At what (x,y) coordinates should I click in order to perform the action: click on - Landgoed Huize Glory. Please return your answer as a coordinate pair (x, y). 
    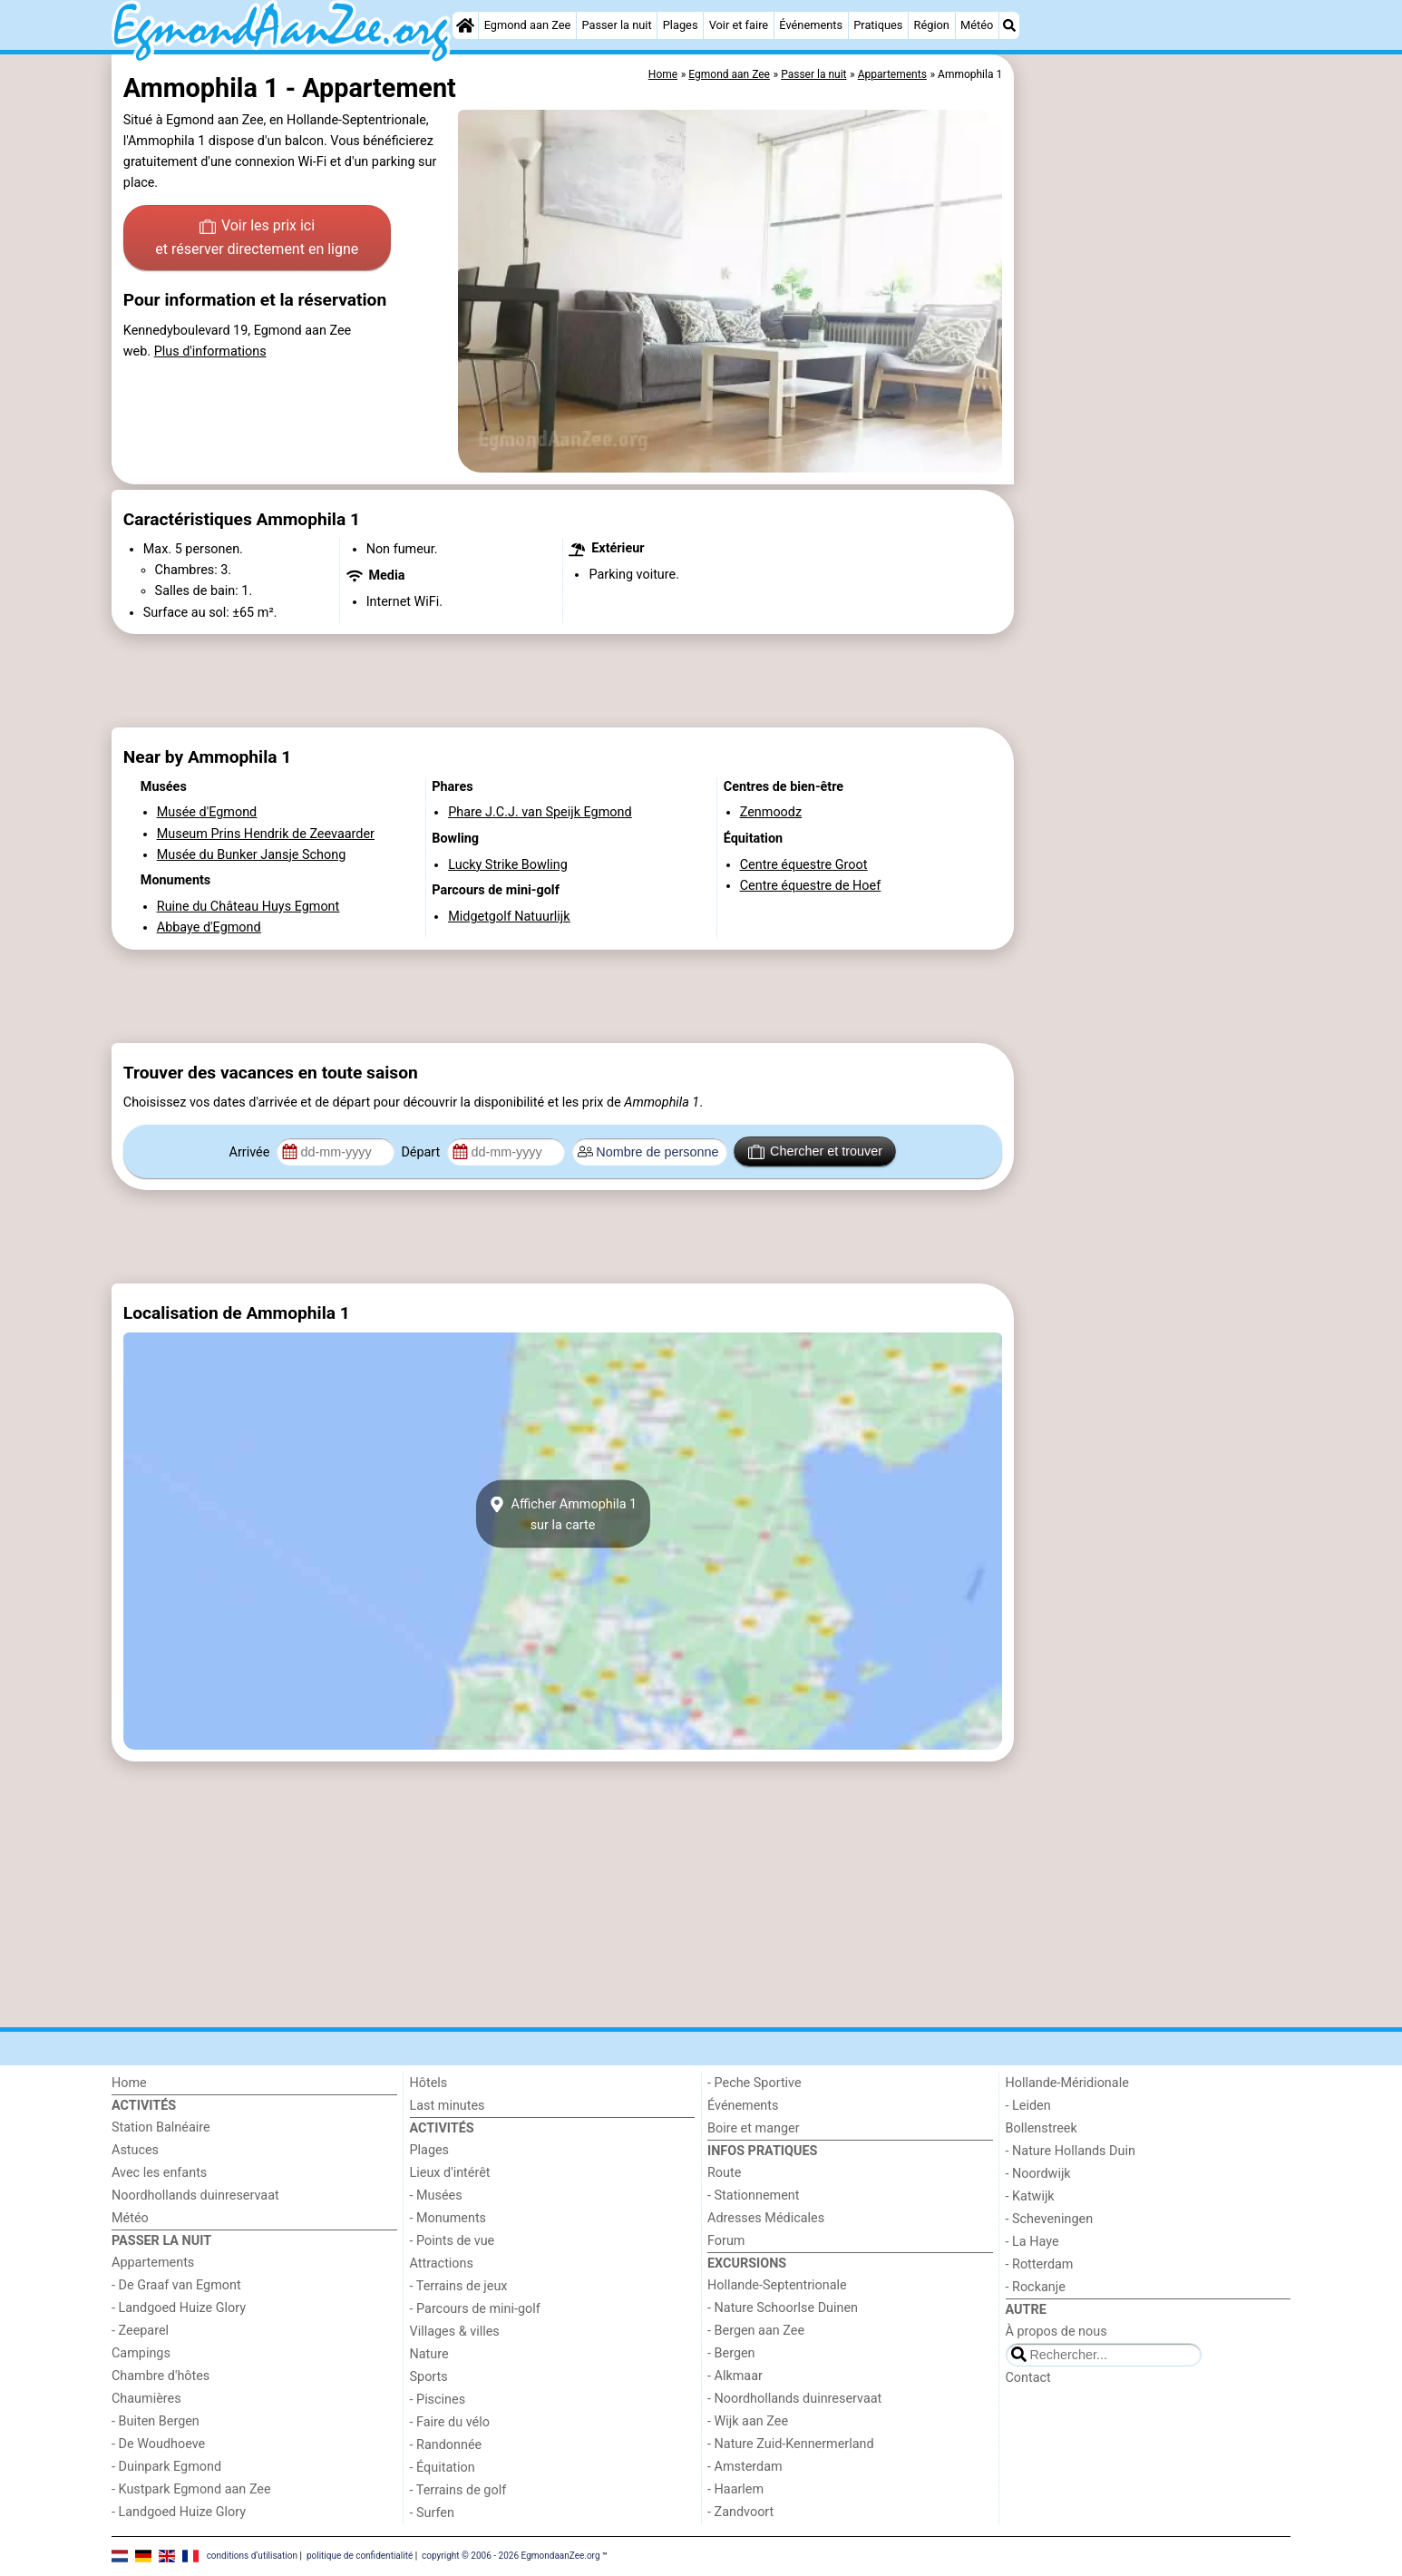
    Looking at the image, I should click on (179, 2308).